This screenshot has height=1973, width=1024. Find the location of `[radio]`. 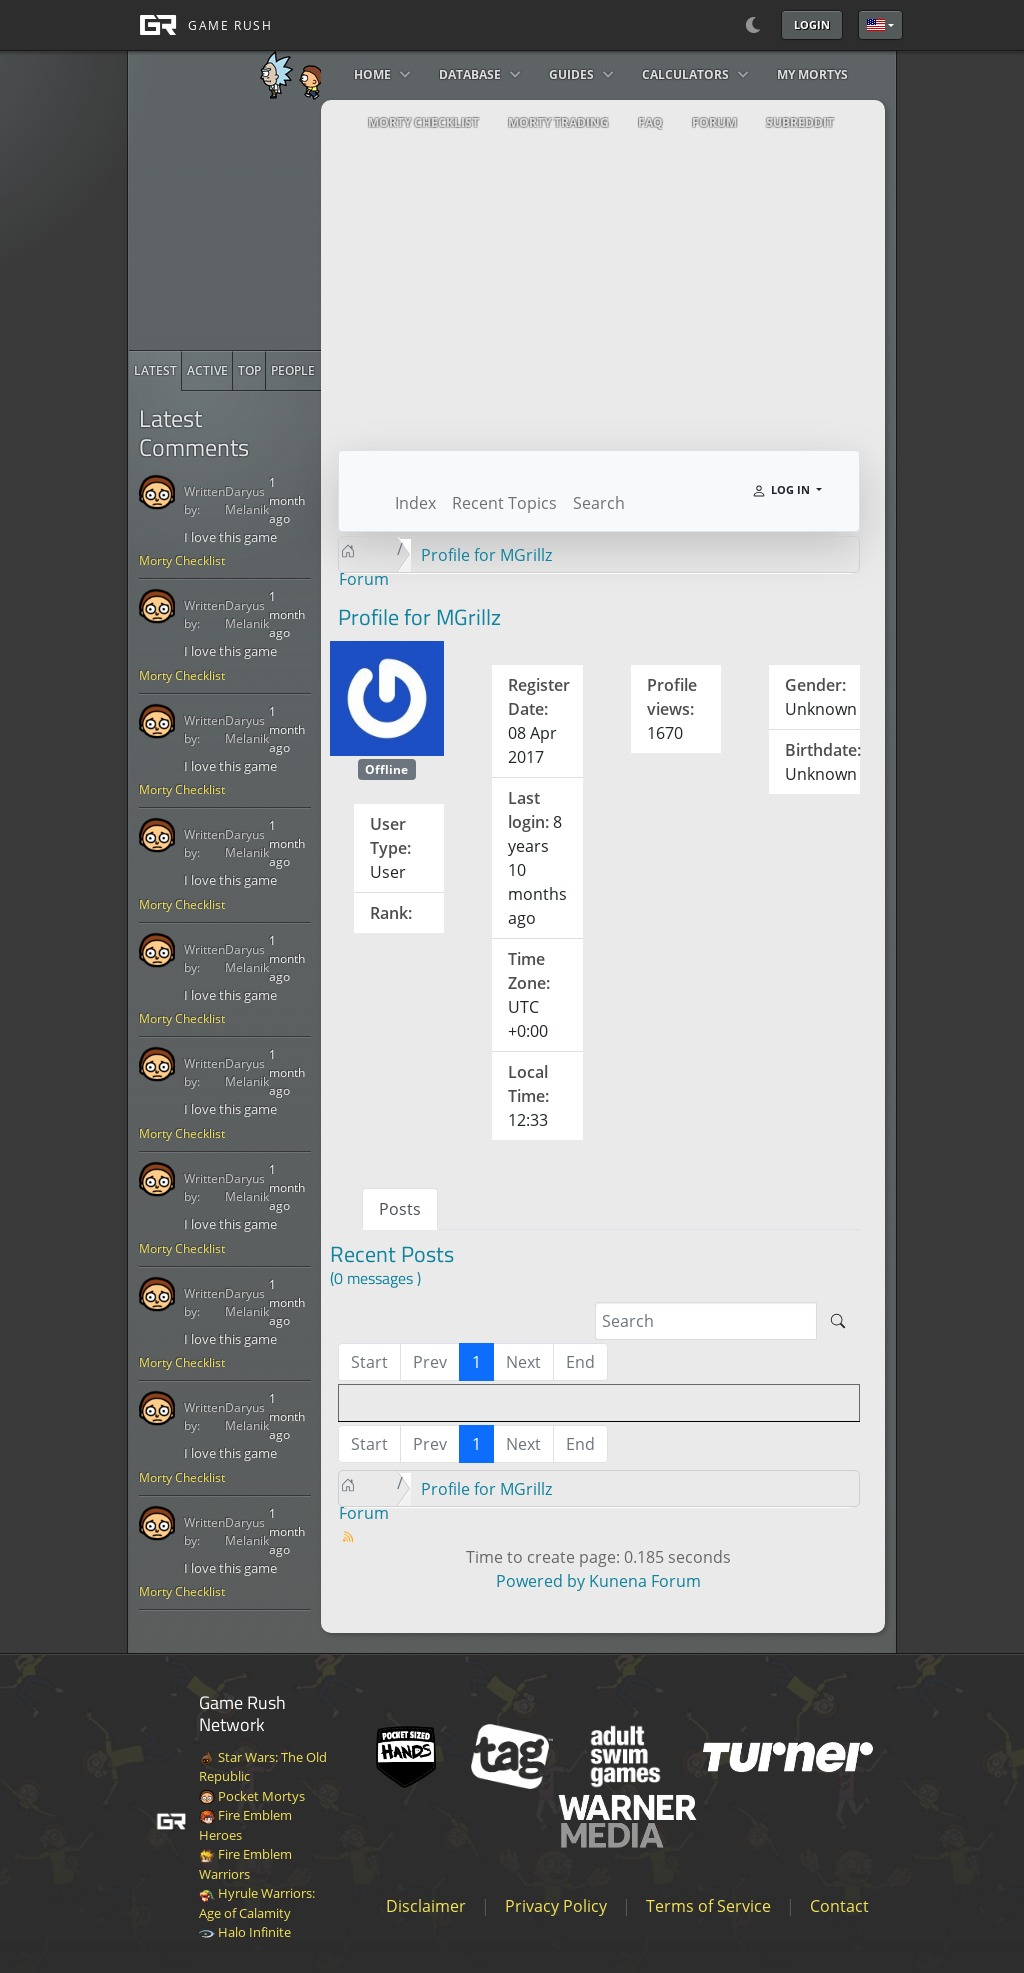

[radio] is located at coordinates (155, 371).